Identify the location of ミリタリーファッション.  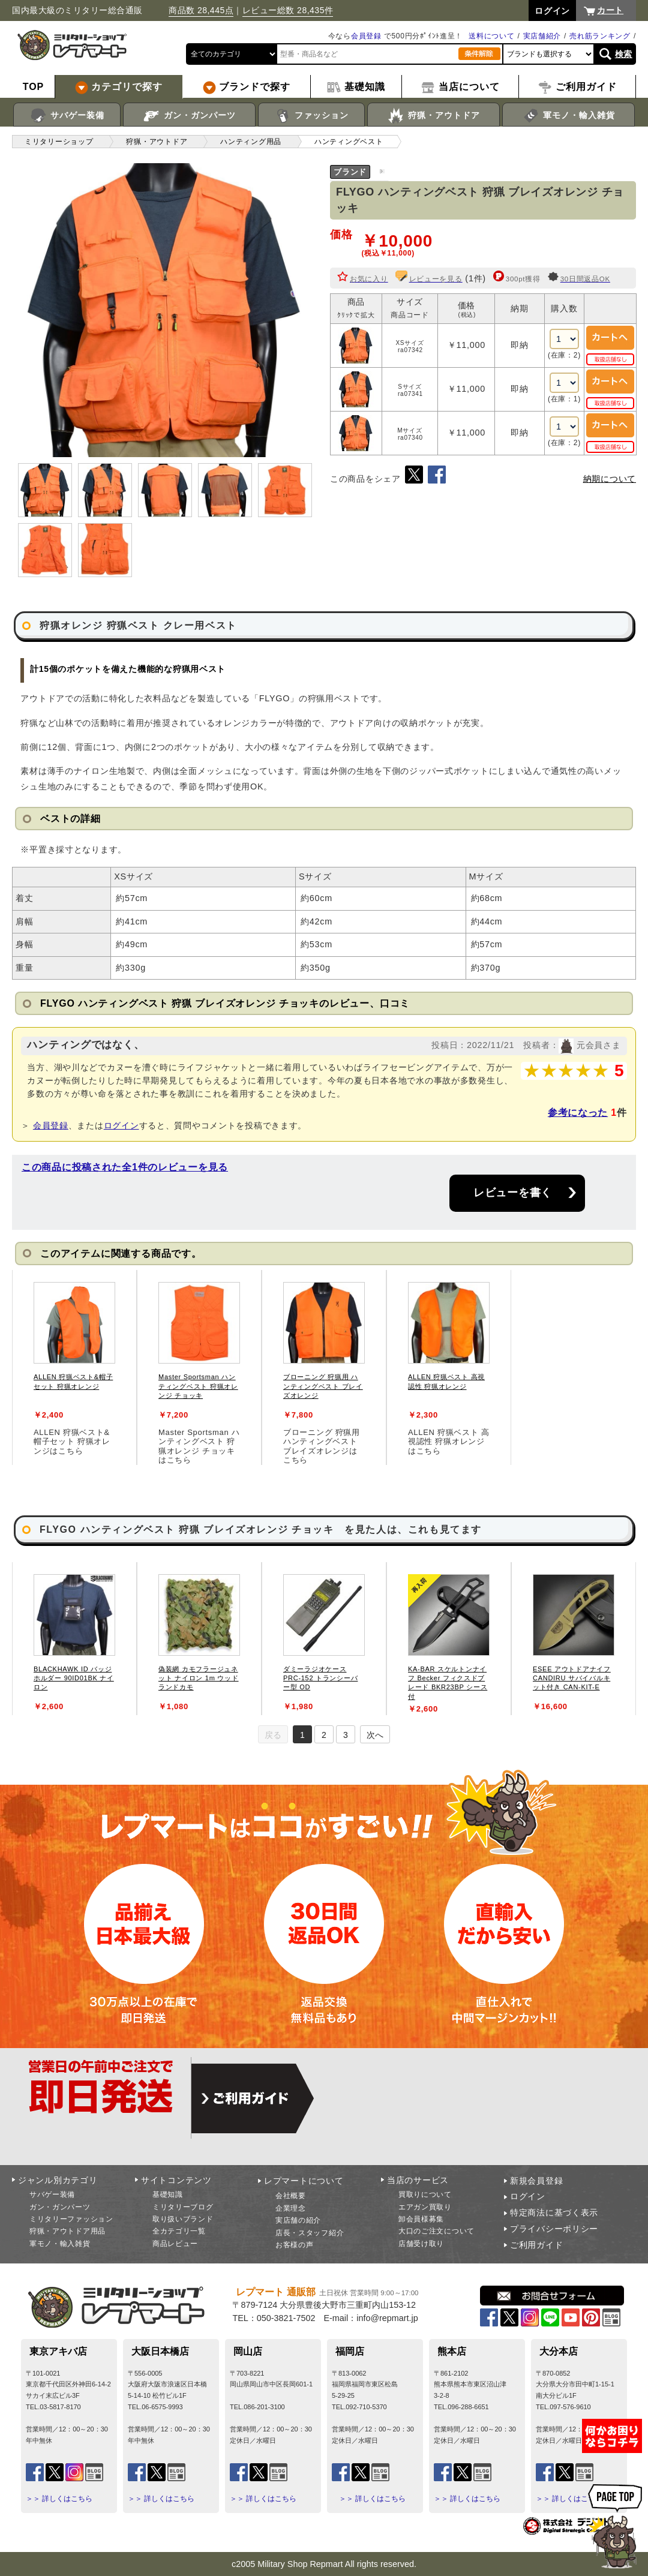
(71, 2219).